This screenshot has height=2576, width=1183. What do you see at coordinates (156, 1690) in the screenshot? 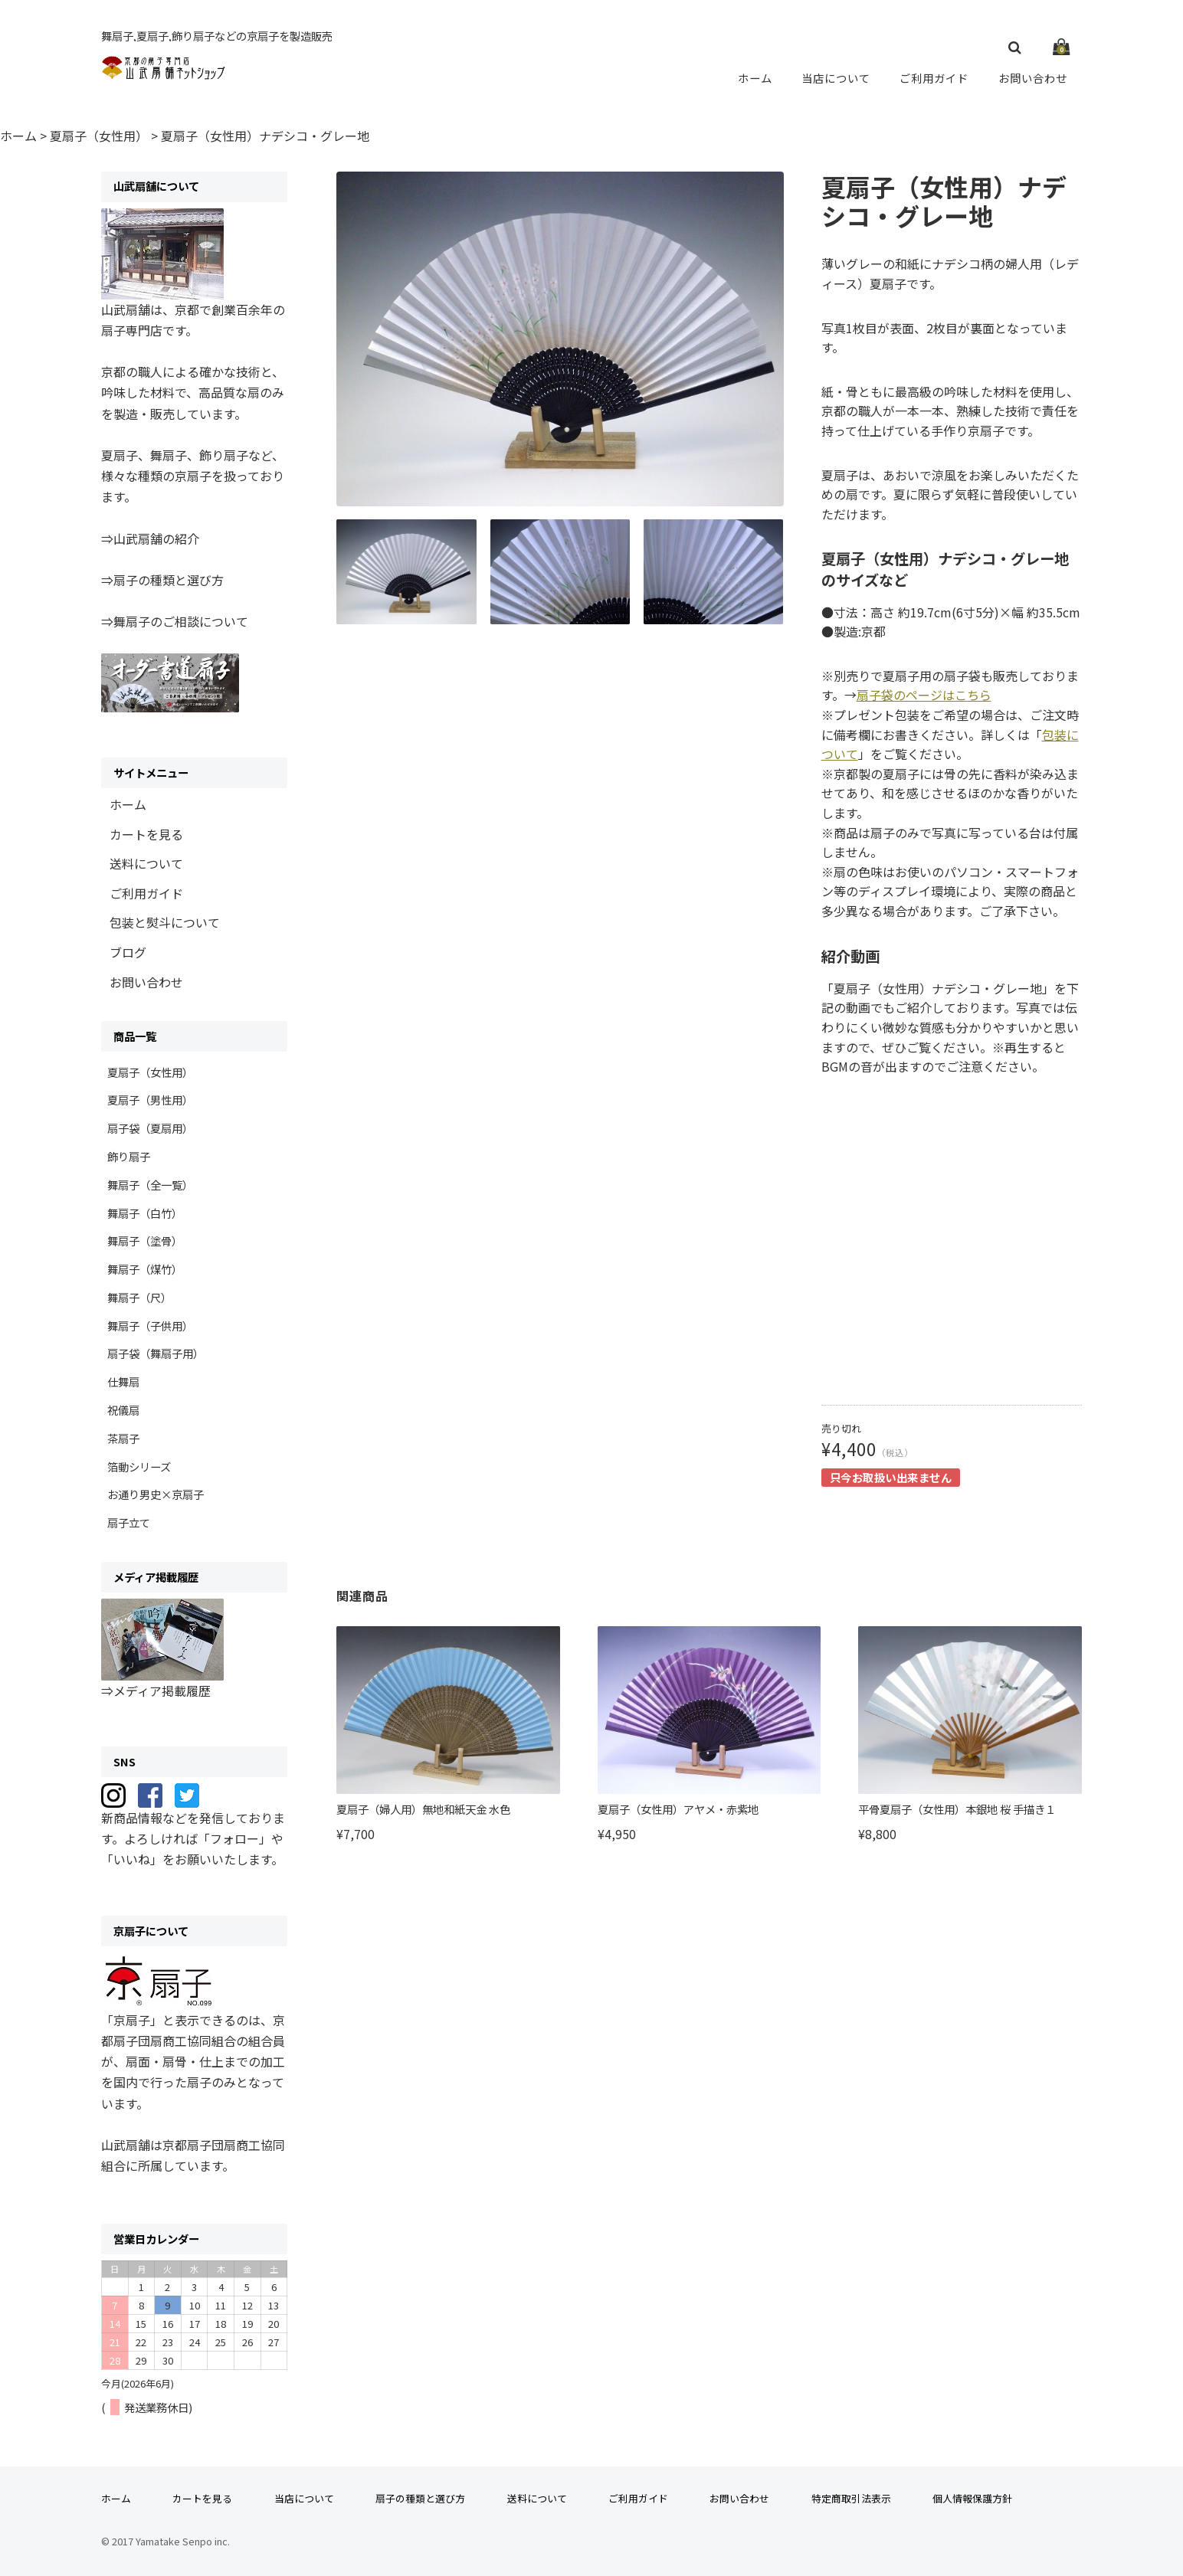
I see `⇒メディア掲載履歴` at bounding box center [156, 1690].